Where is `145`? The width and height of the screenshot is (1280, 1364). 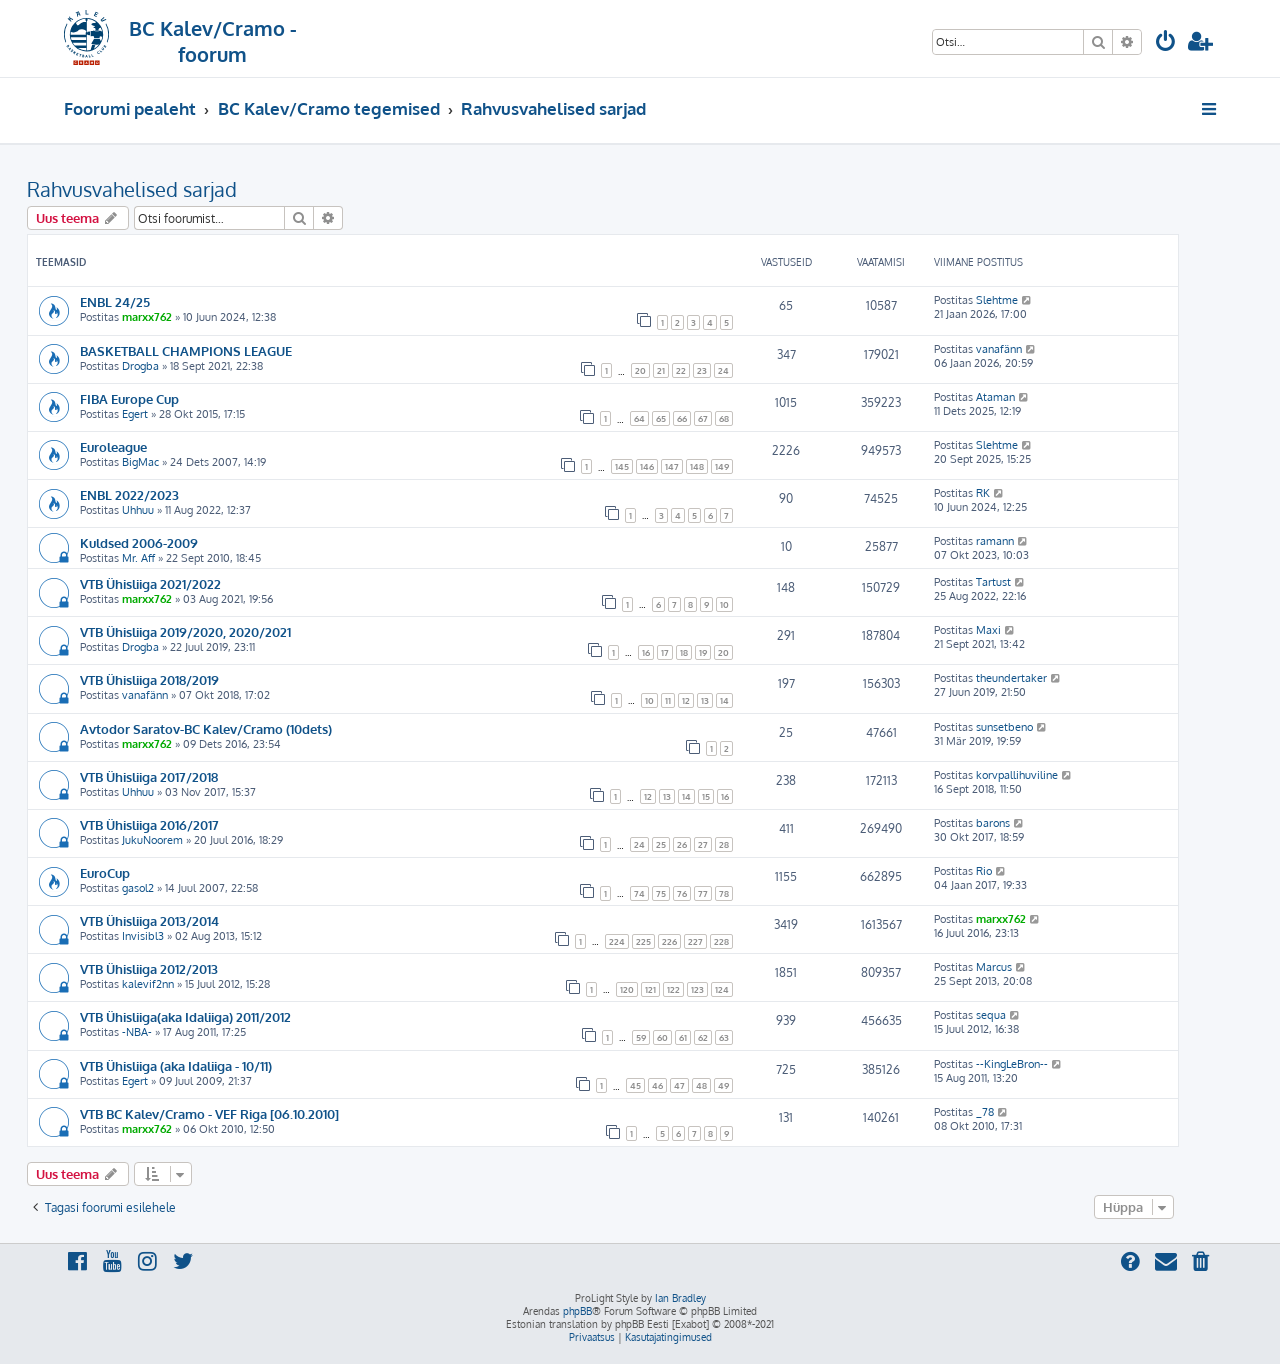
145 is located at coordinates (622, 466).